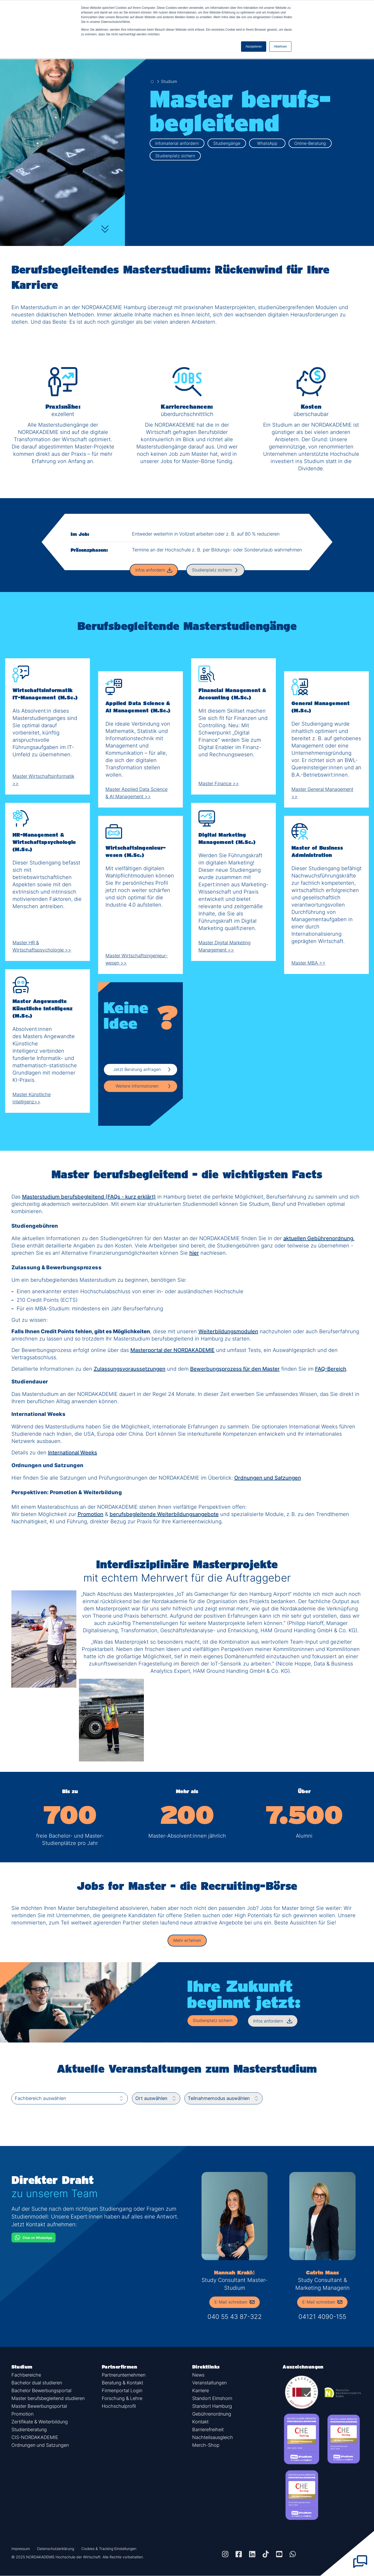  What do you see at coordinates (20, 2548) in the screenshot?
I see `Impressum [button]` at bounding box center [20, 2548].